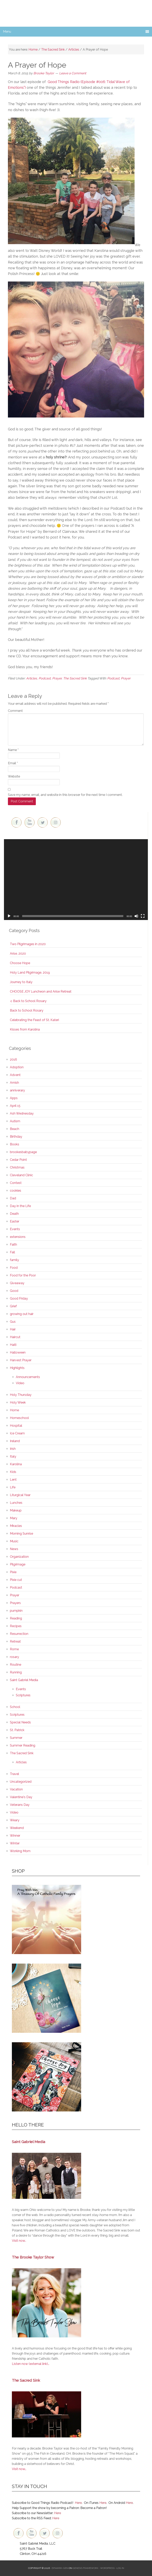  I want to click on Beach, so click(14, 1129).